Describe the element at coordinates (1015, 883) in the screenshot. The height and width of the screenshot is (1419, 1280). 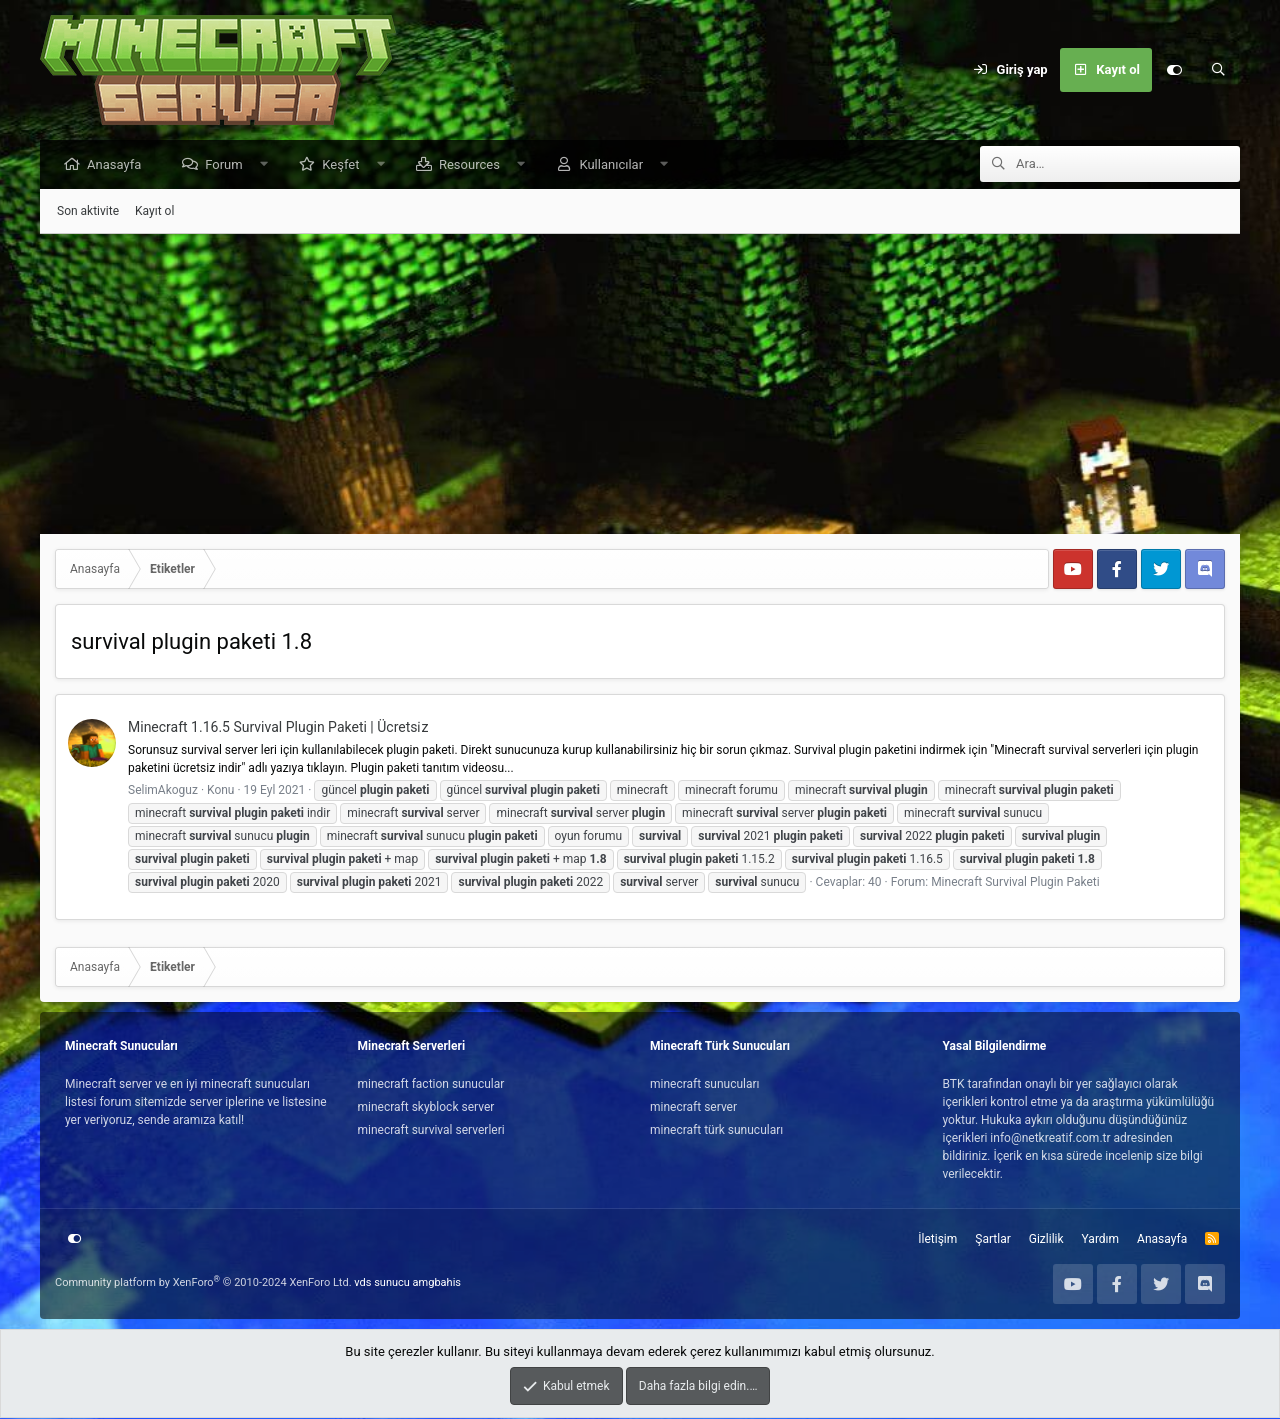
I see `Minecraft Survival Plugin Paketi` at that location.